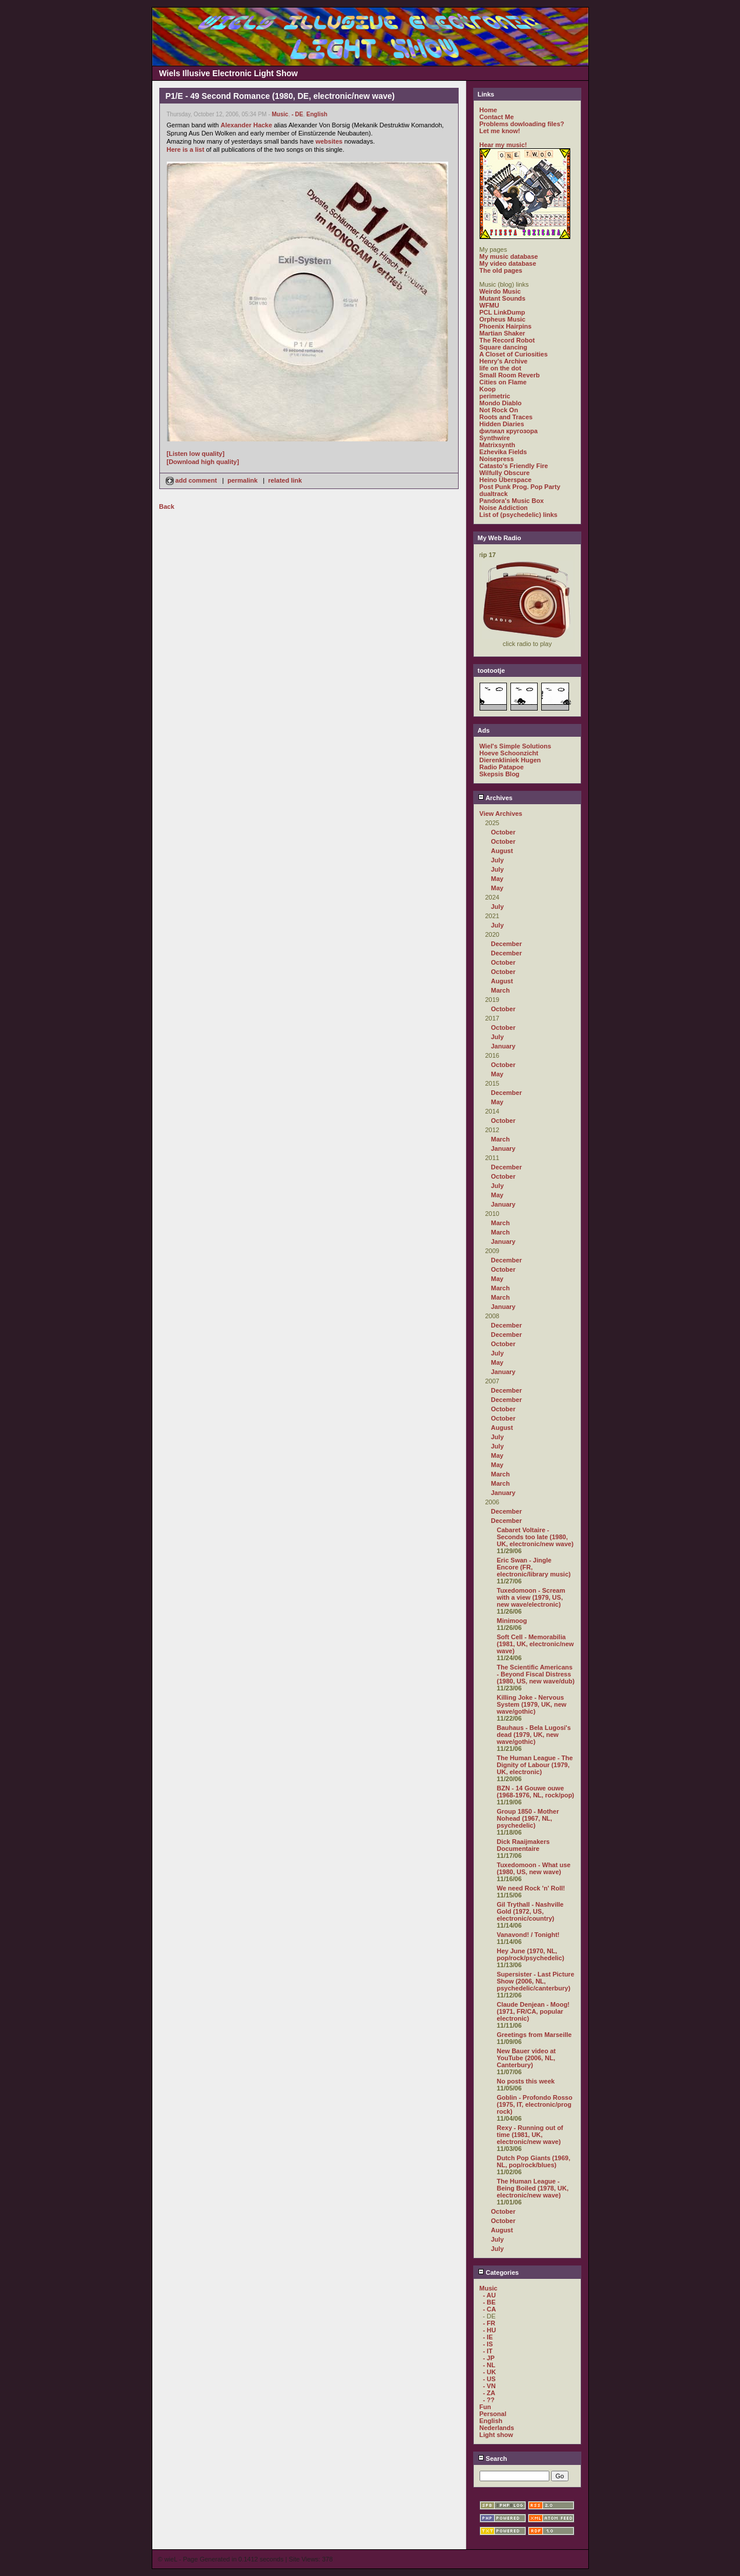 The height and width of the screenshot is (2576, 740). What do you see at coordinates (500, 291) in the screenshot?
I see `Weirdo Music` at bounding box center [500, 291].